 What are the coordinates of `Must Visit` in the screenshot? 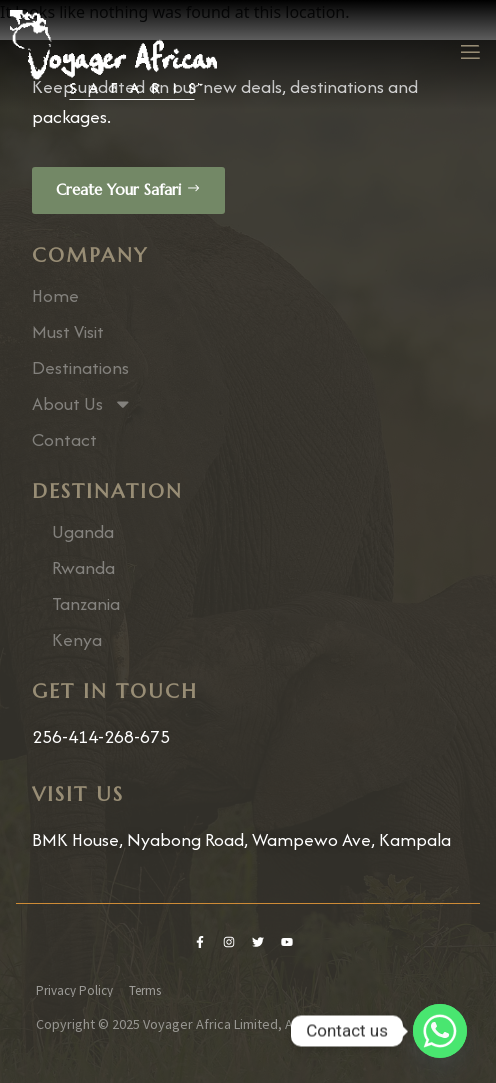 It's located at (68, 332).